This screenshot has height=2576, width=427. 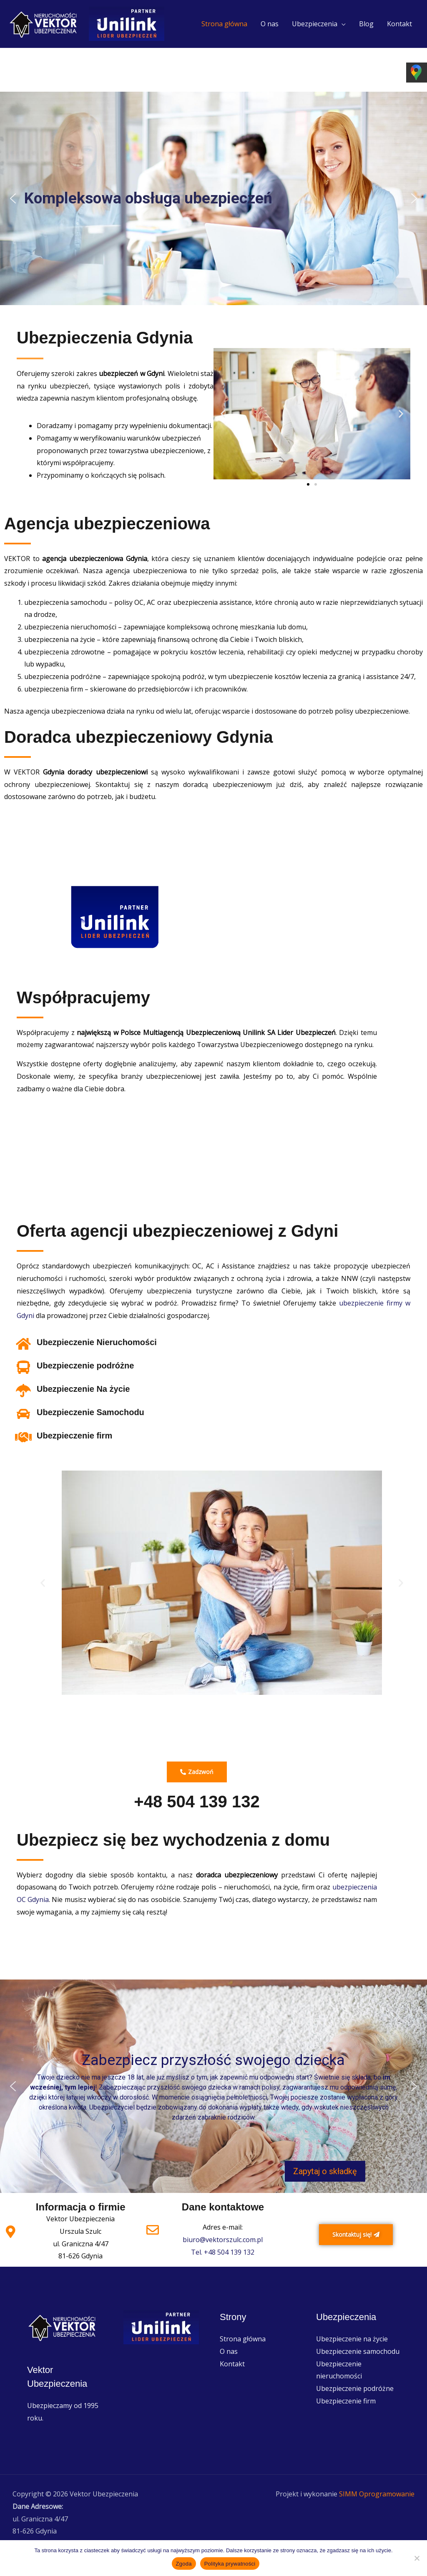 I want to click on Ubezpieczenie Samochodu, so click(x=90, y=1412).